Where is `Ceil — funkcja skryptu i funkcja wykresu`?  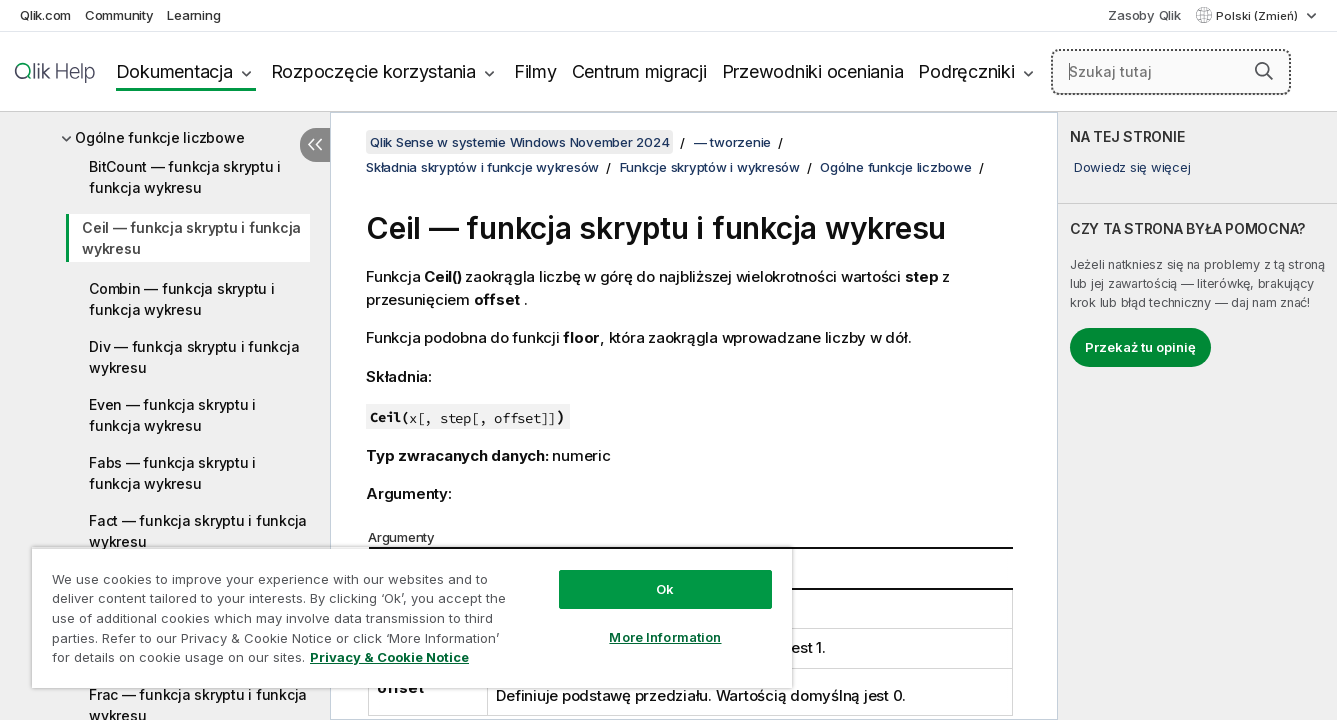 Ceil — funkcja skryptu i funkcja wykresu is located at coordinates (191, 238).